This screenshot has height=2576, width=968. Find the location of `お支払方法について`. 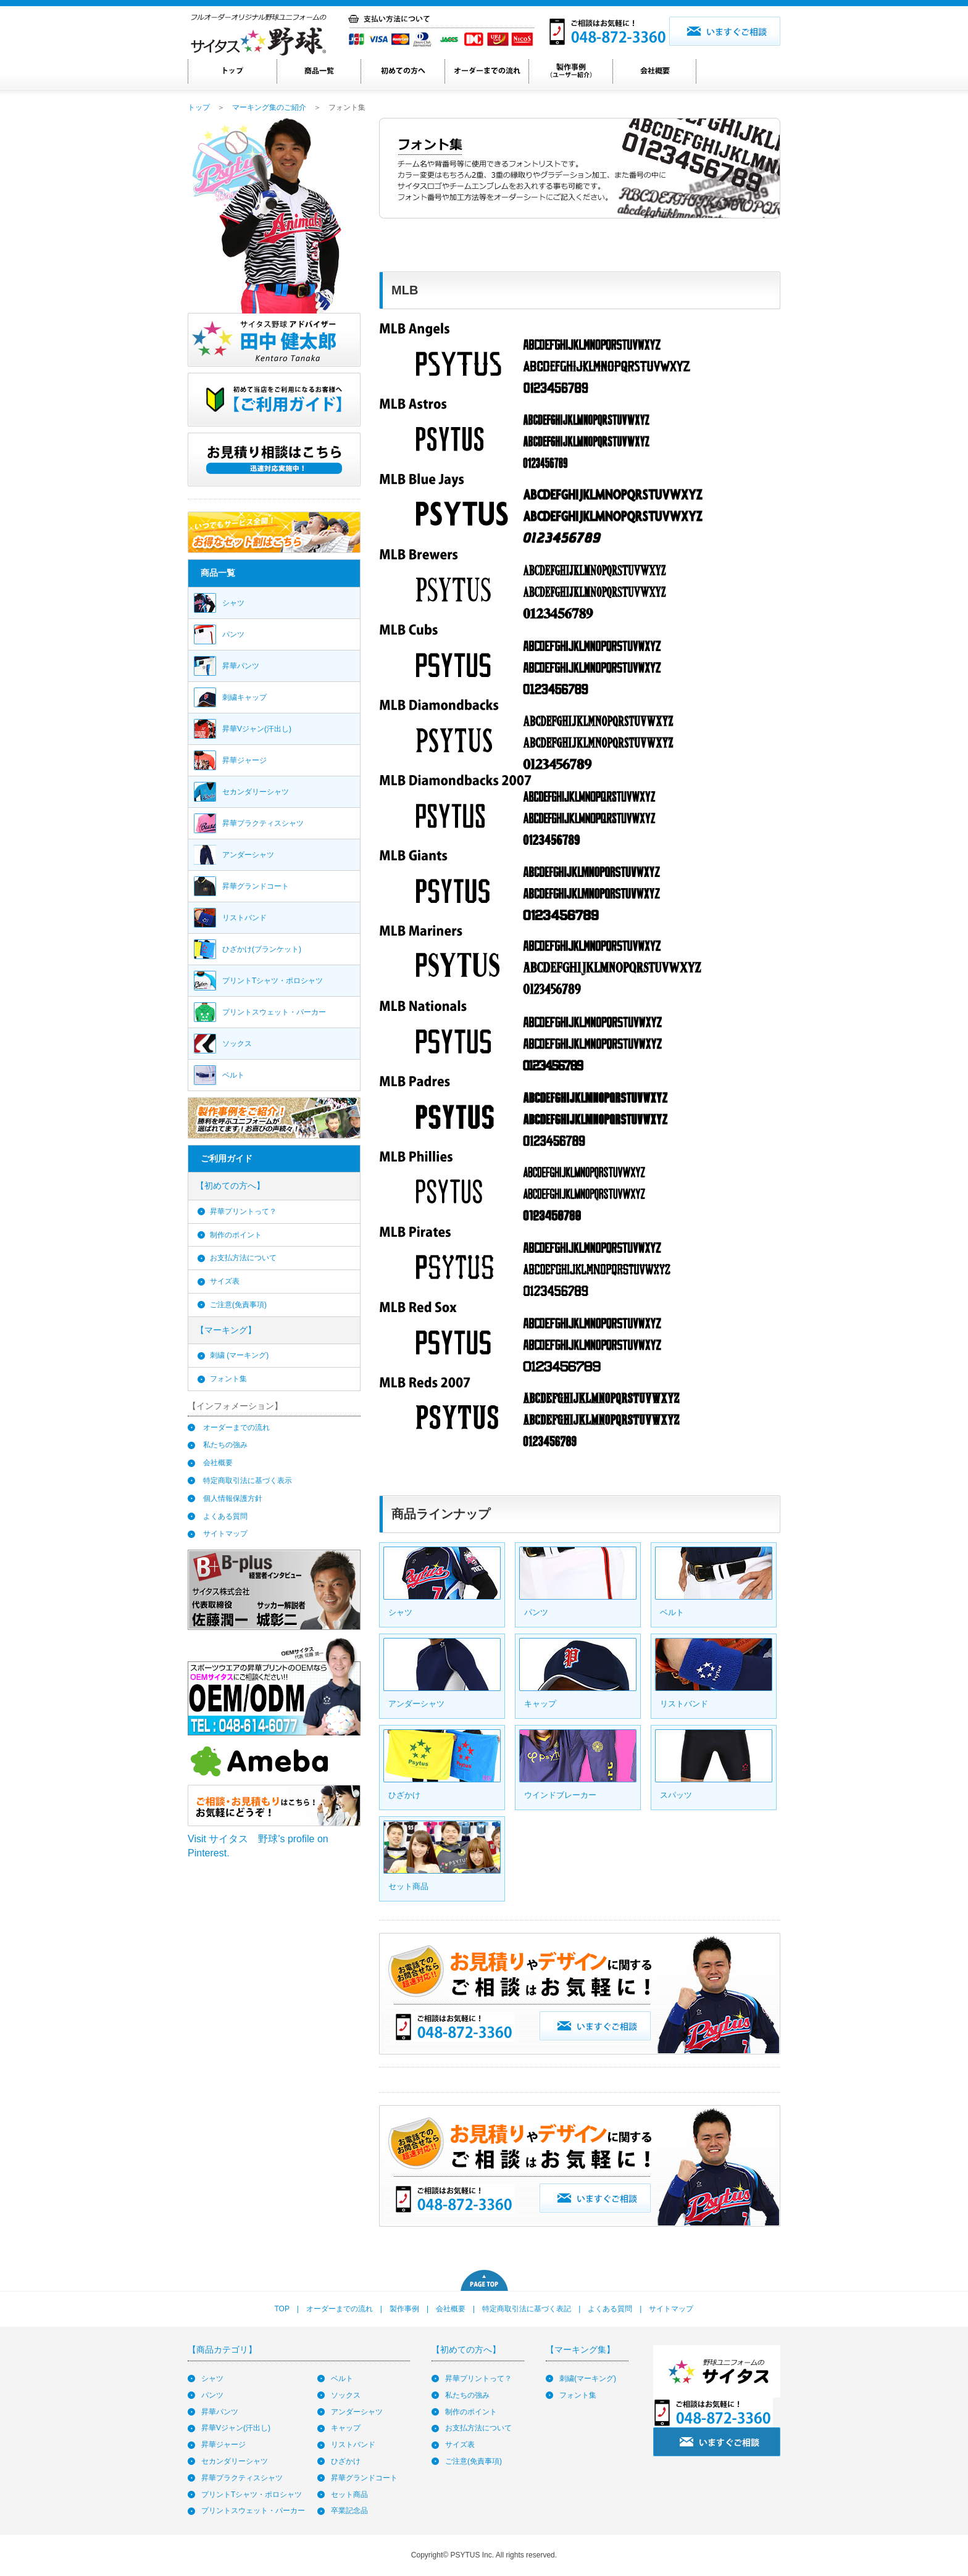

お支払方法について is located at coordinates (243, 1257).